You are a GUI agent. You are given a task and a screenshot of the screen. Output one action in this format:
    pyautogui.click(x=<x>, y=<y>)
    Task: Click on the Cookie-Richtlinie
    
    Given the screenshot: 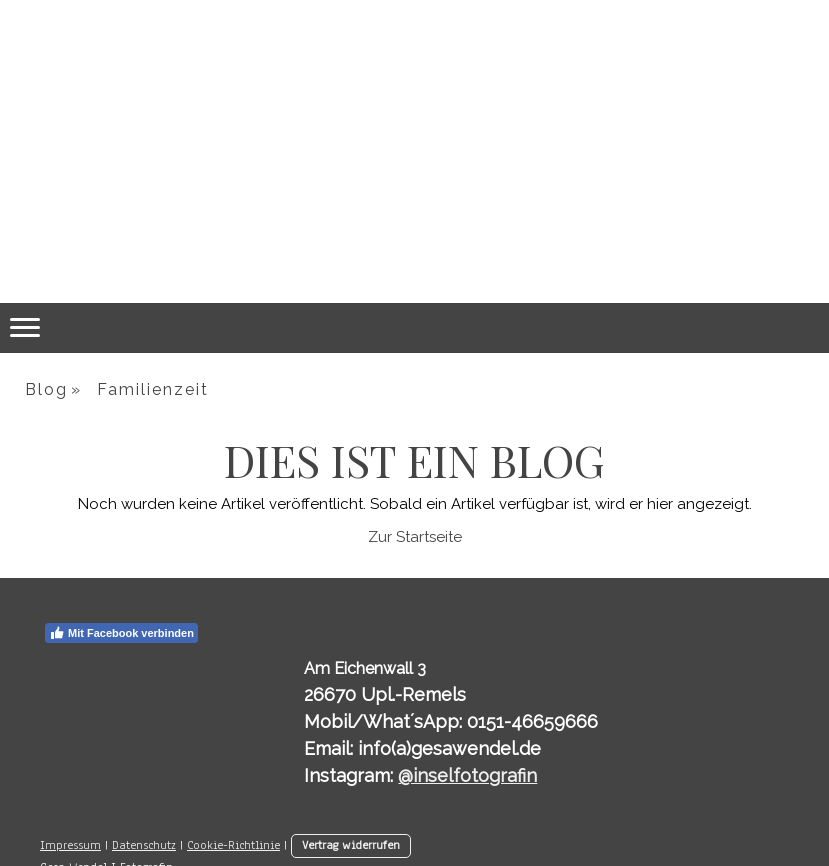 What is the action you would take?
    pyautogui.click(x=233, y=845)
    